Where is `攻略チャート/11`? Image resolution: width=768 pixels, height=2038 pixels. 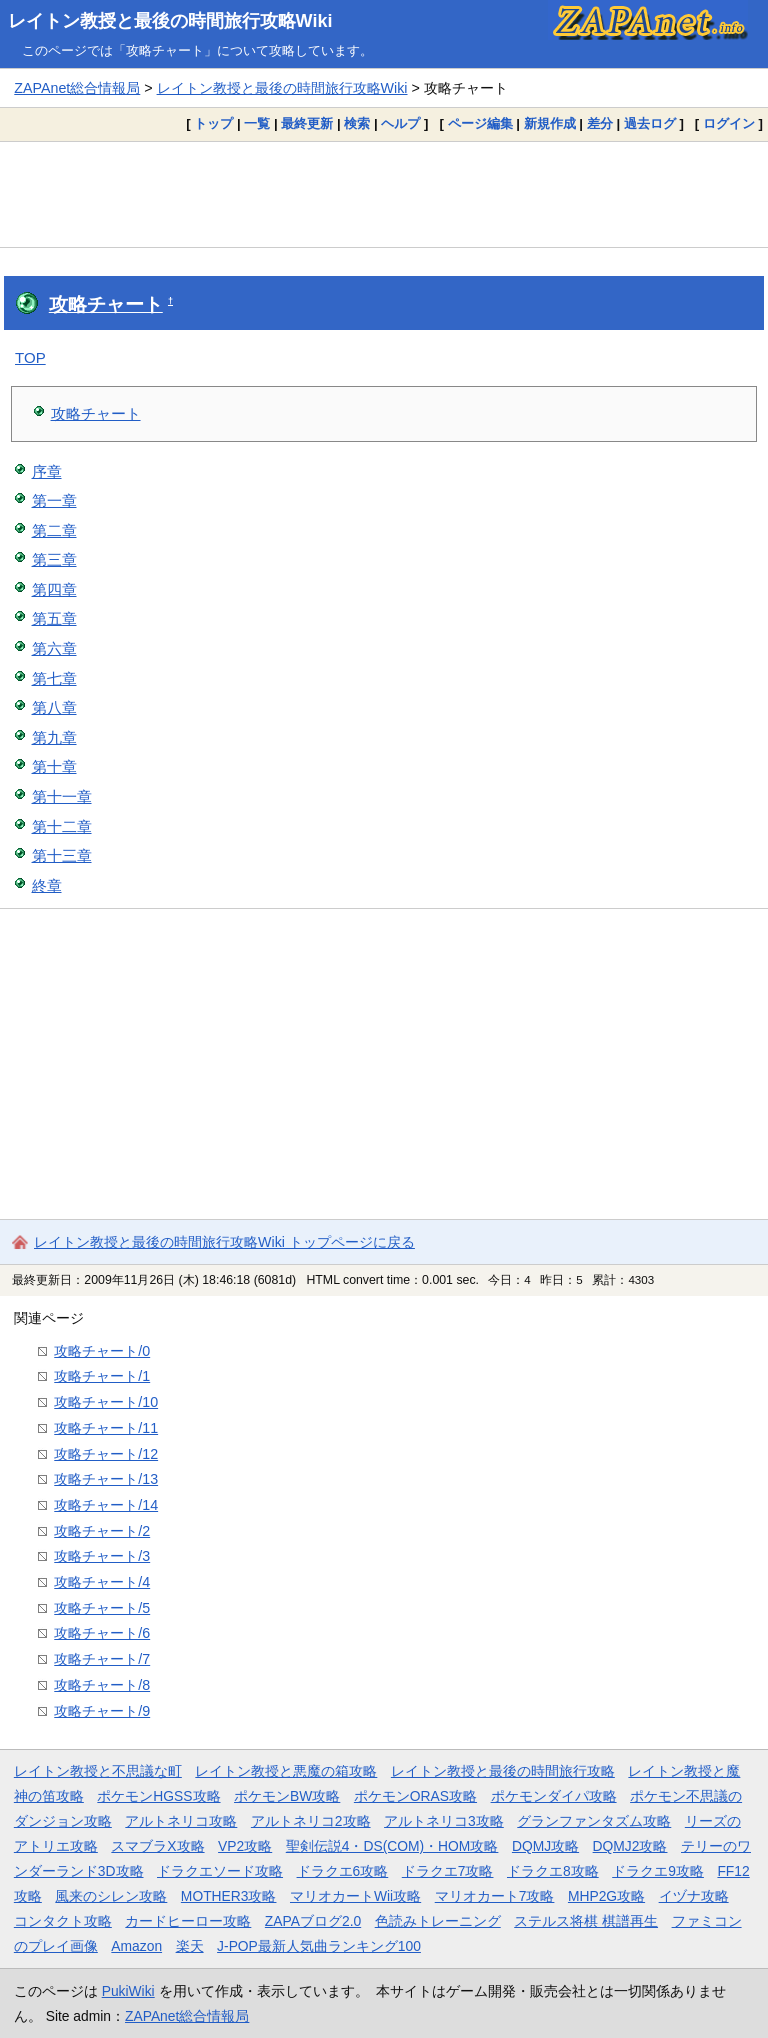
攻略チャート/11 is located at coordinates (106, 1428).